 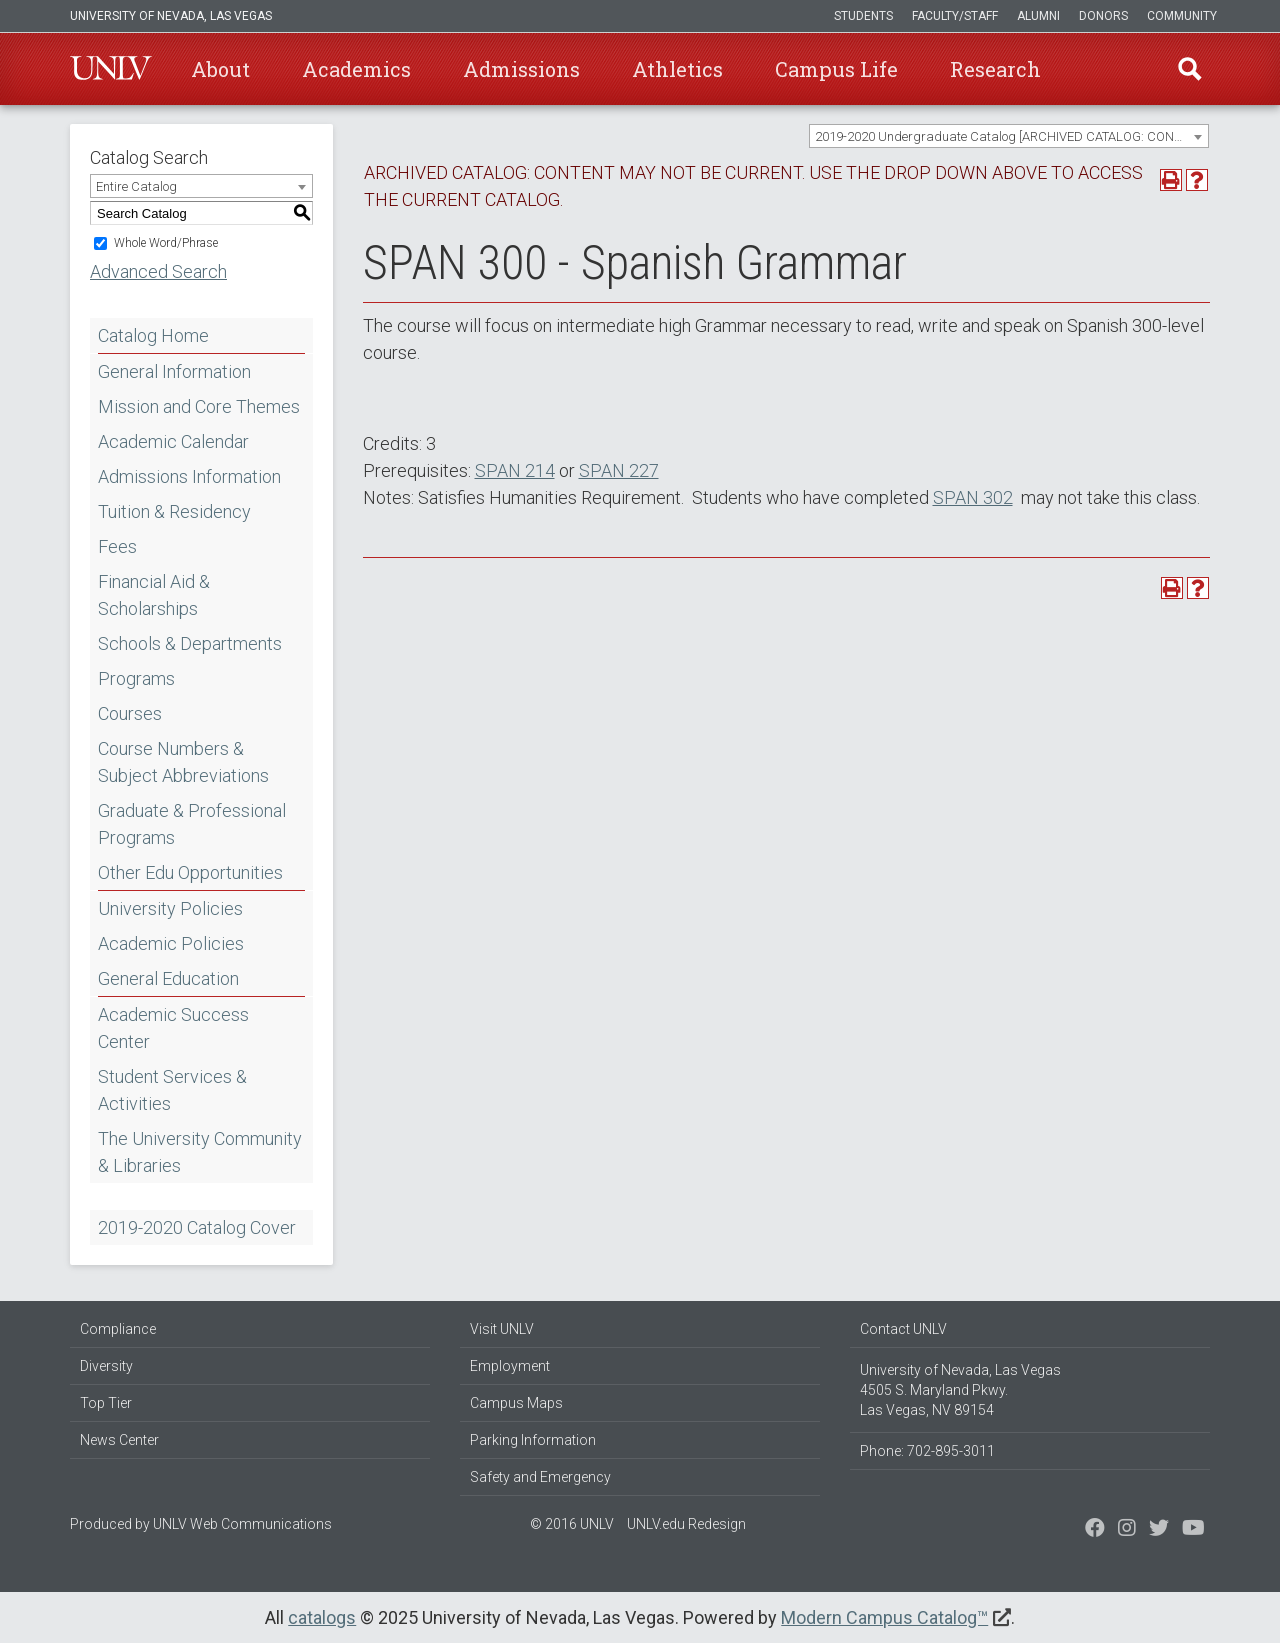 I want to click on Diversity, so click(x=106, y=1366).